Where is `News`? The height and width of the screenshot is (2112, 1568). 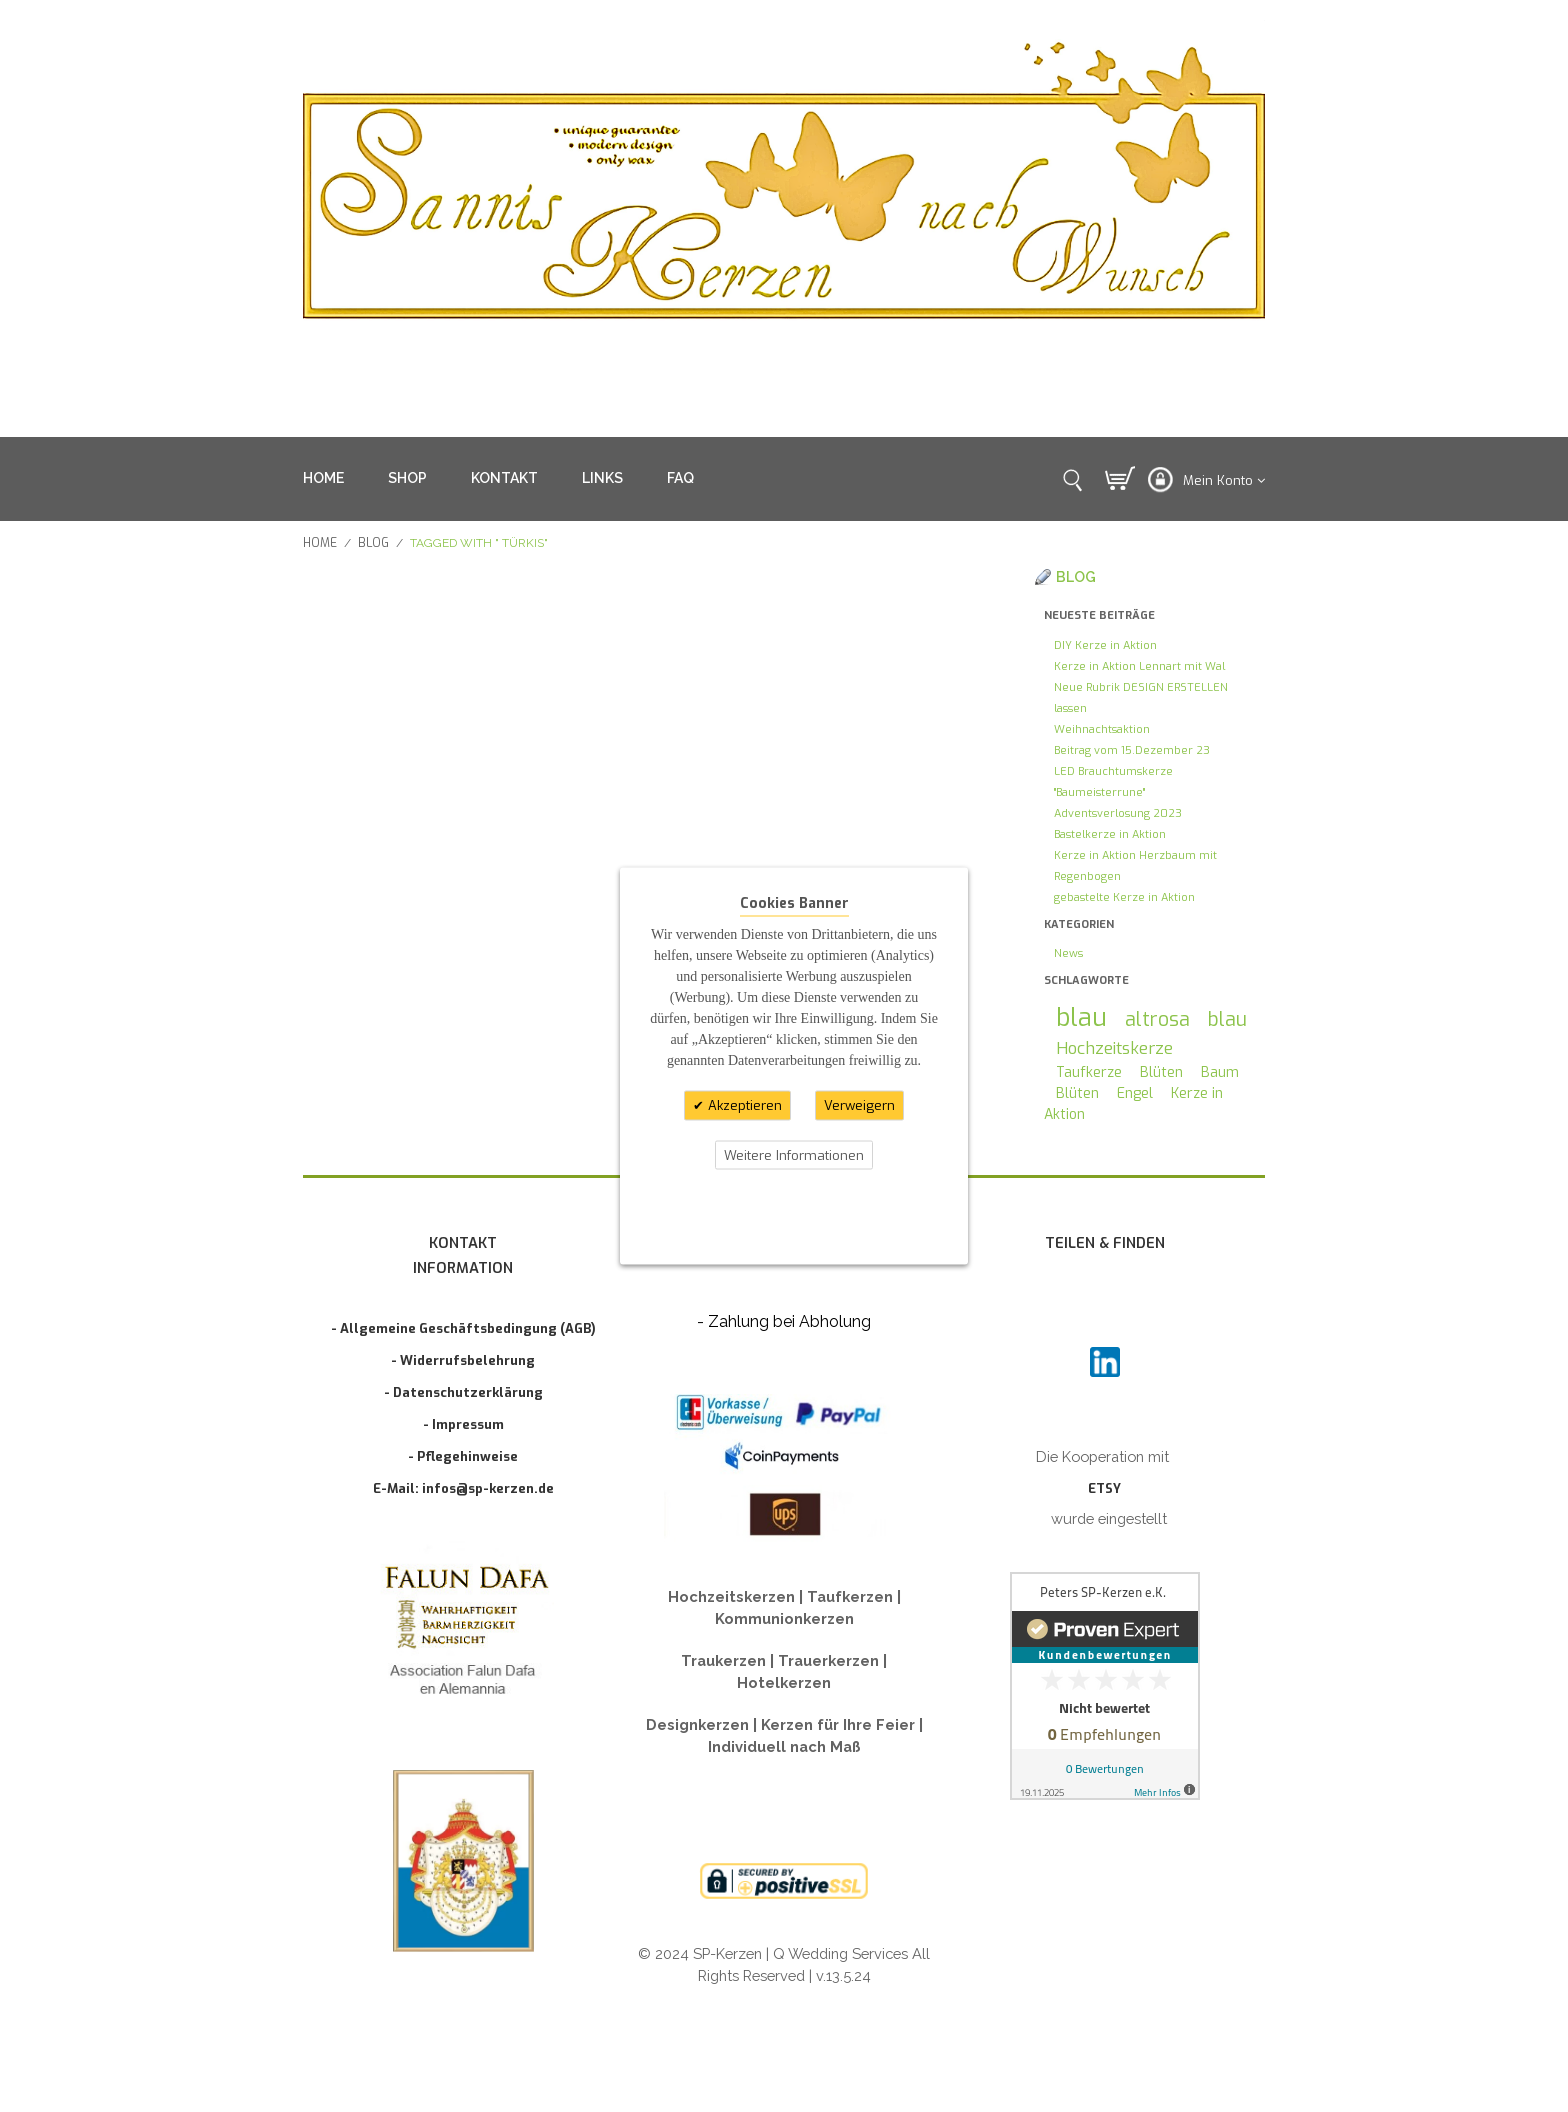
News is located at coordinates (1068, 953).